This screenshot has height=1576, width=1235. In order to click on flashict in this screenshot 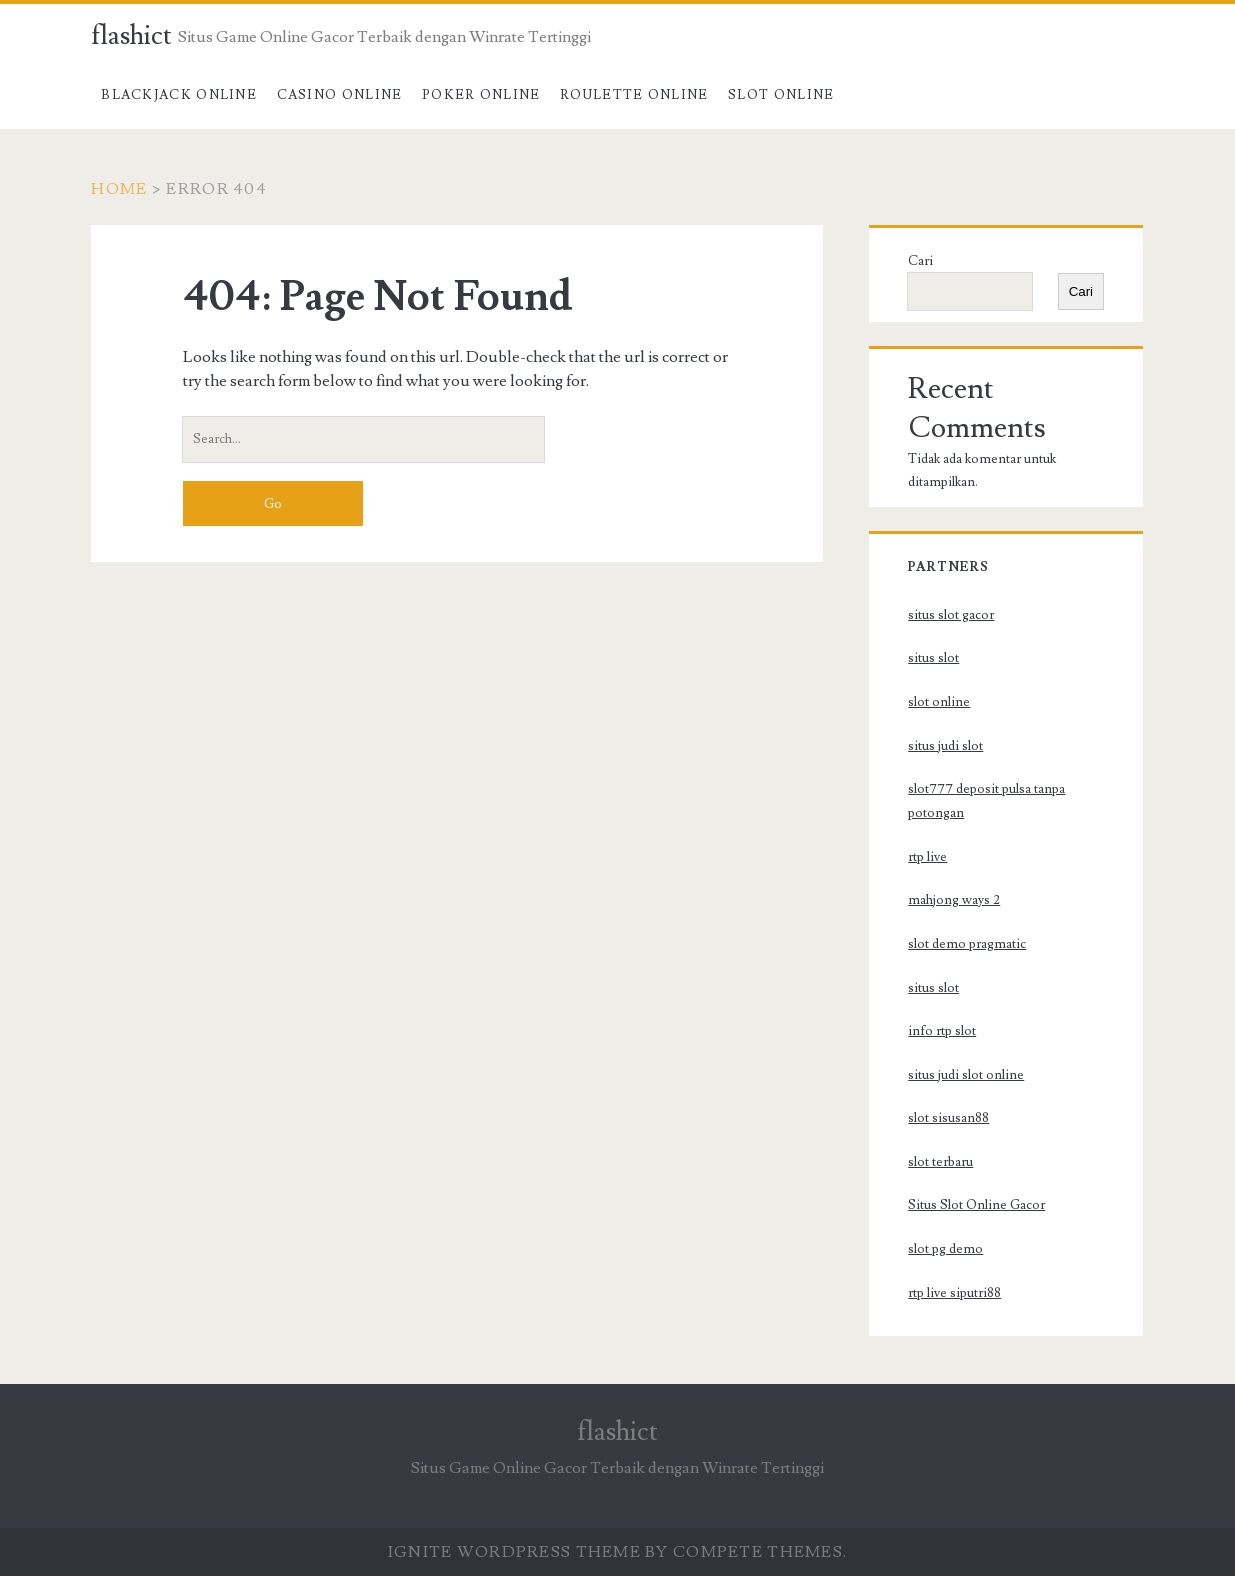, I will do `click(131, 36)`.